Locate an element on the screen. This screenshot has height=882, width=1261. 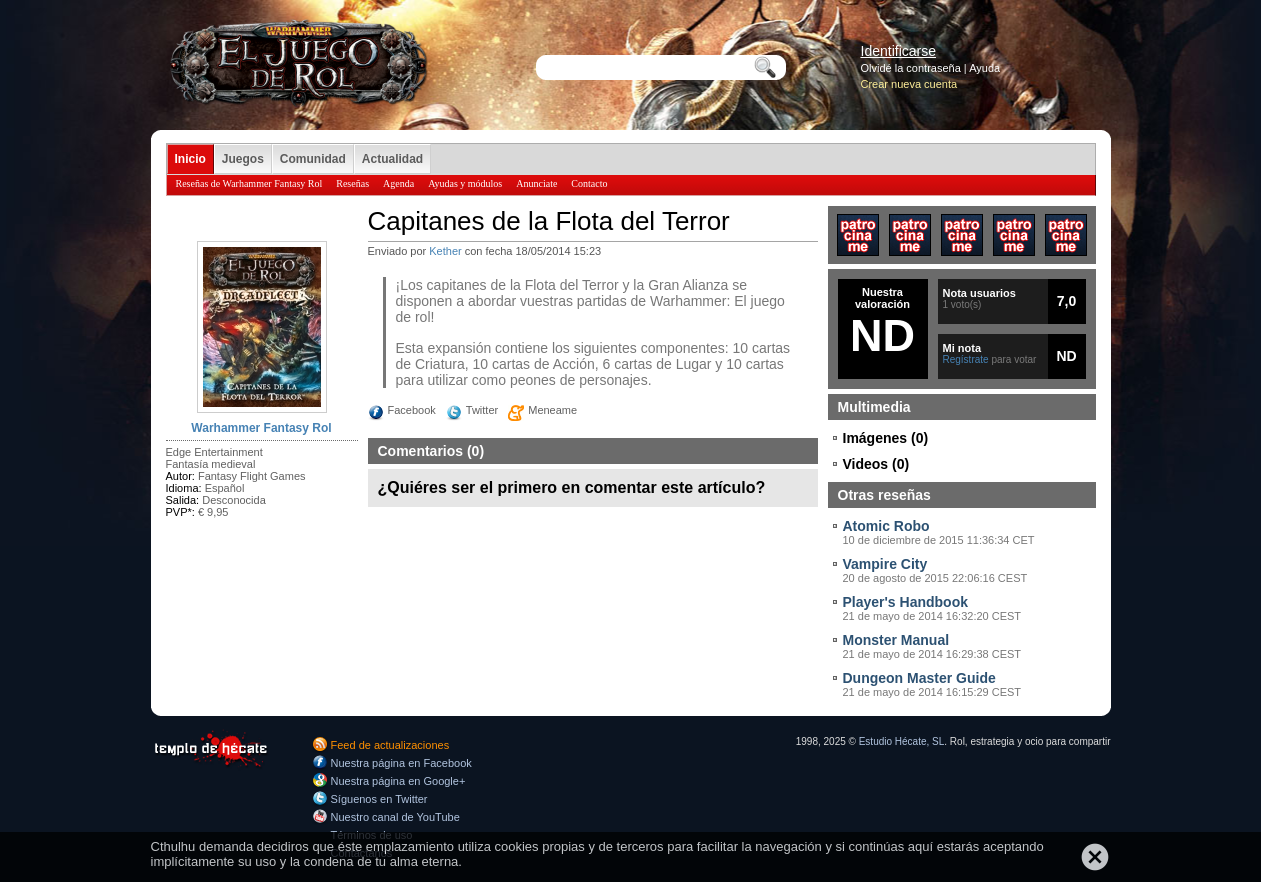
Vampire City is located at coordinates (885, 564).